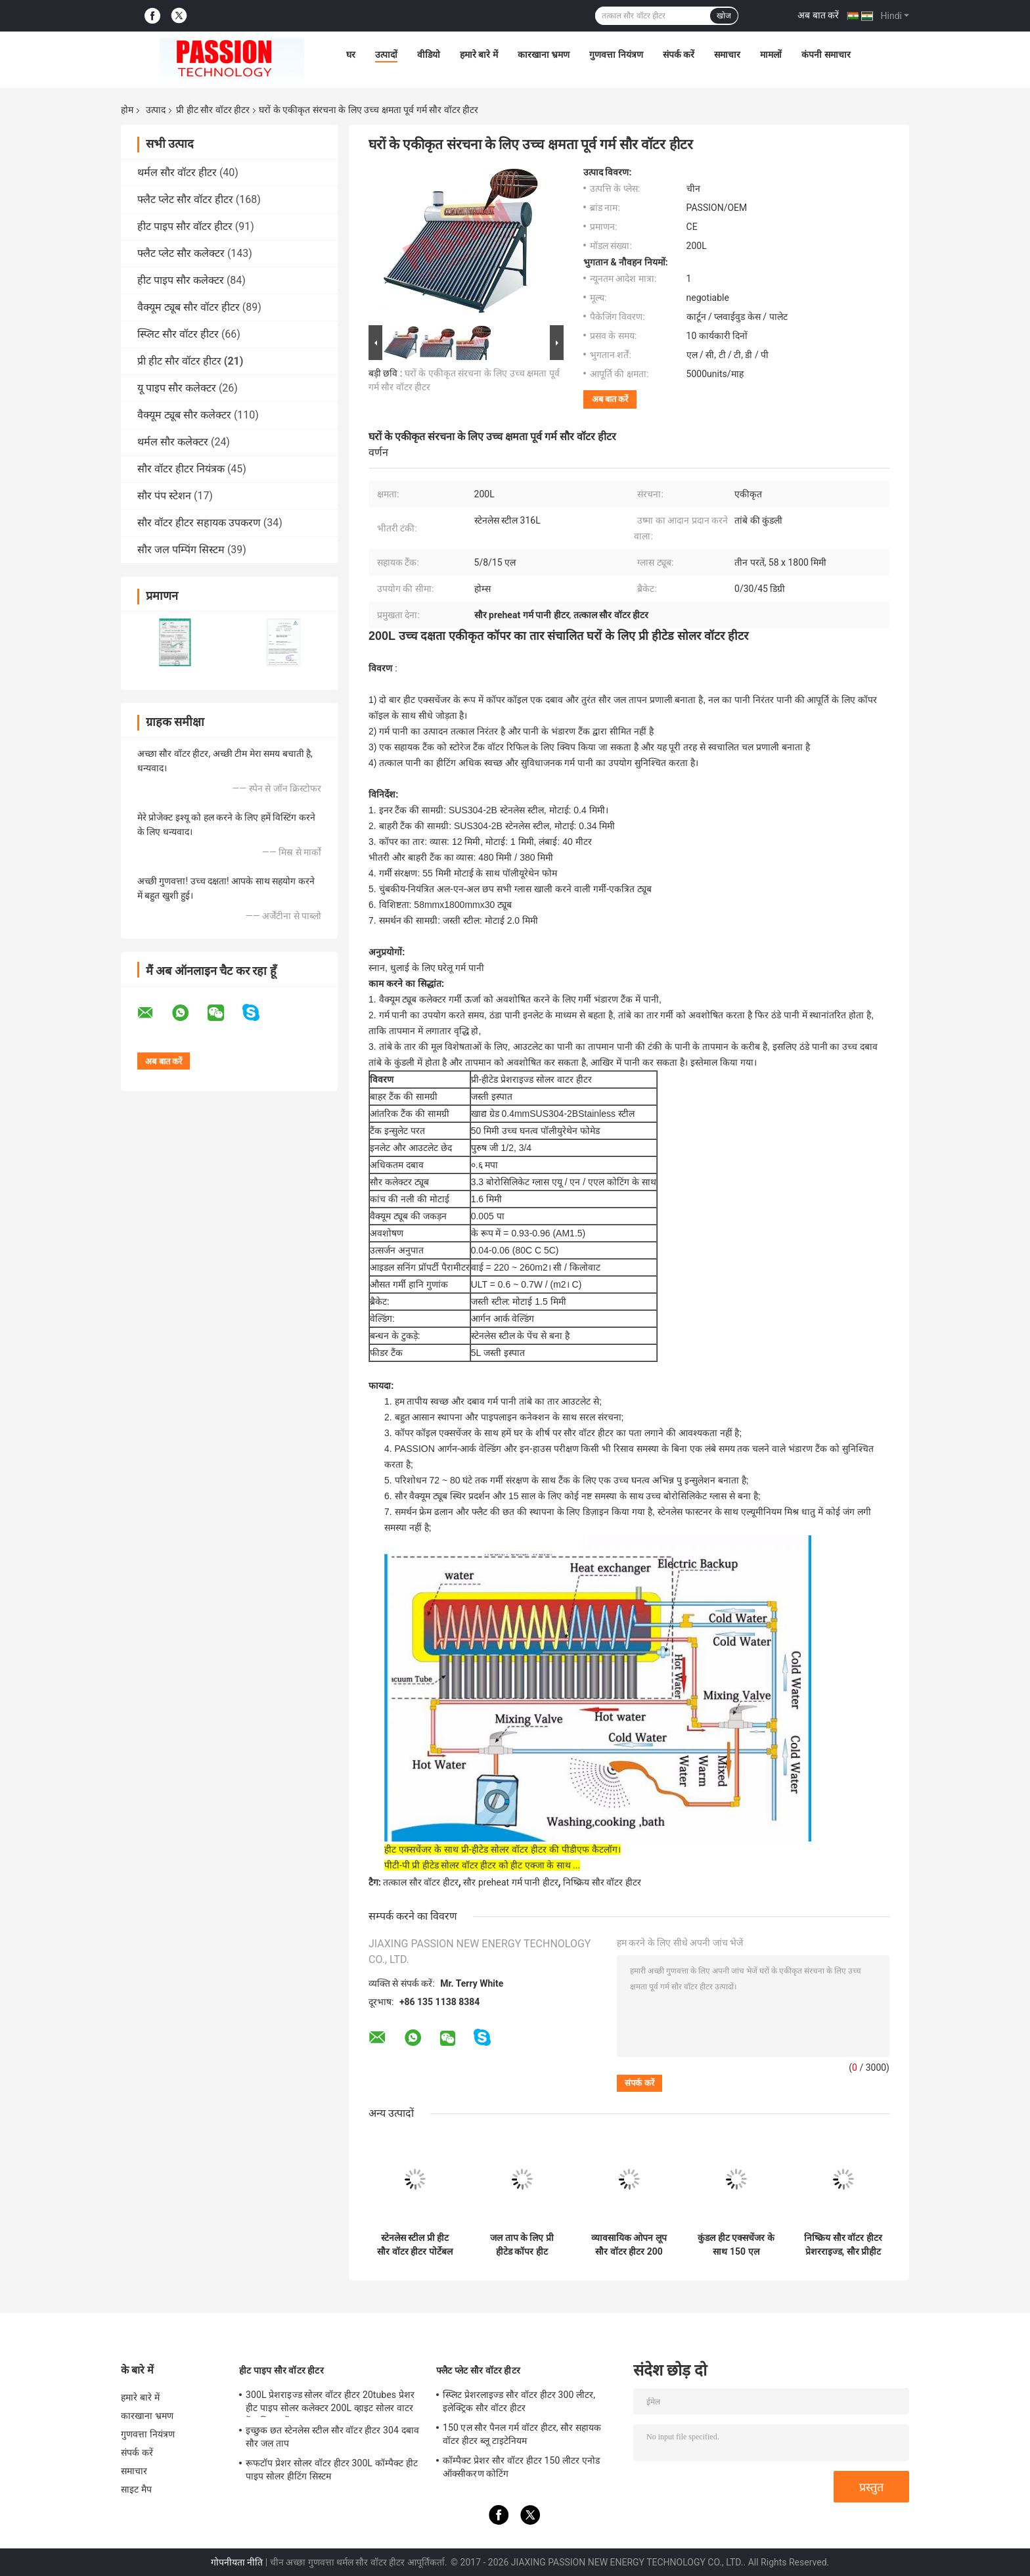 This screenshot has width=1030, height=2576. Describe the element at coordinates (181, 549) in the screenshot. I see `सौर जल पम्पिंग सिस्टम` at that location.